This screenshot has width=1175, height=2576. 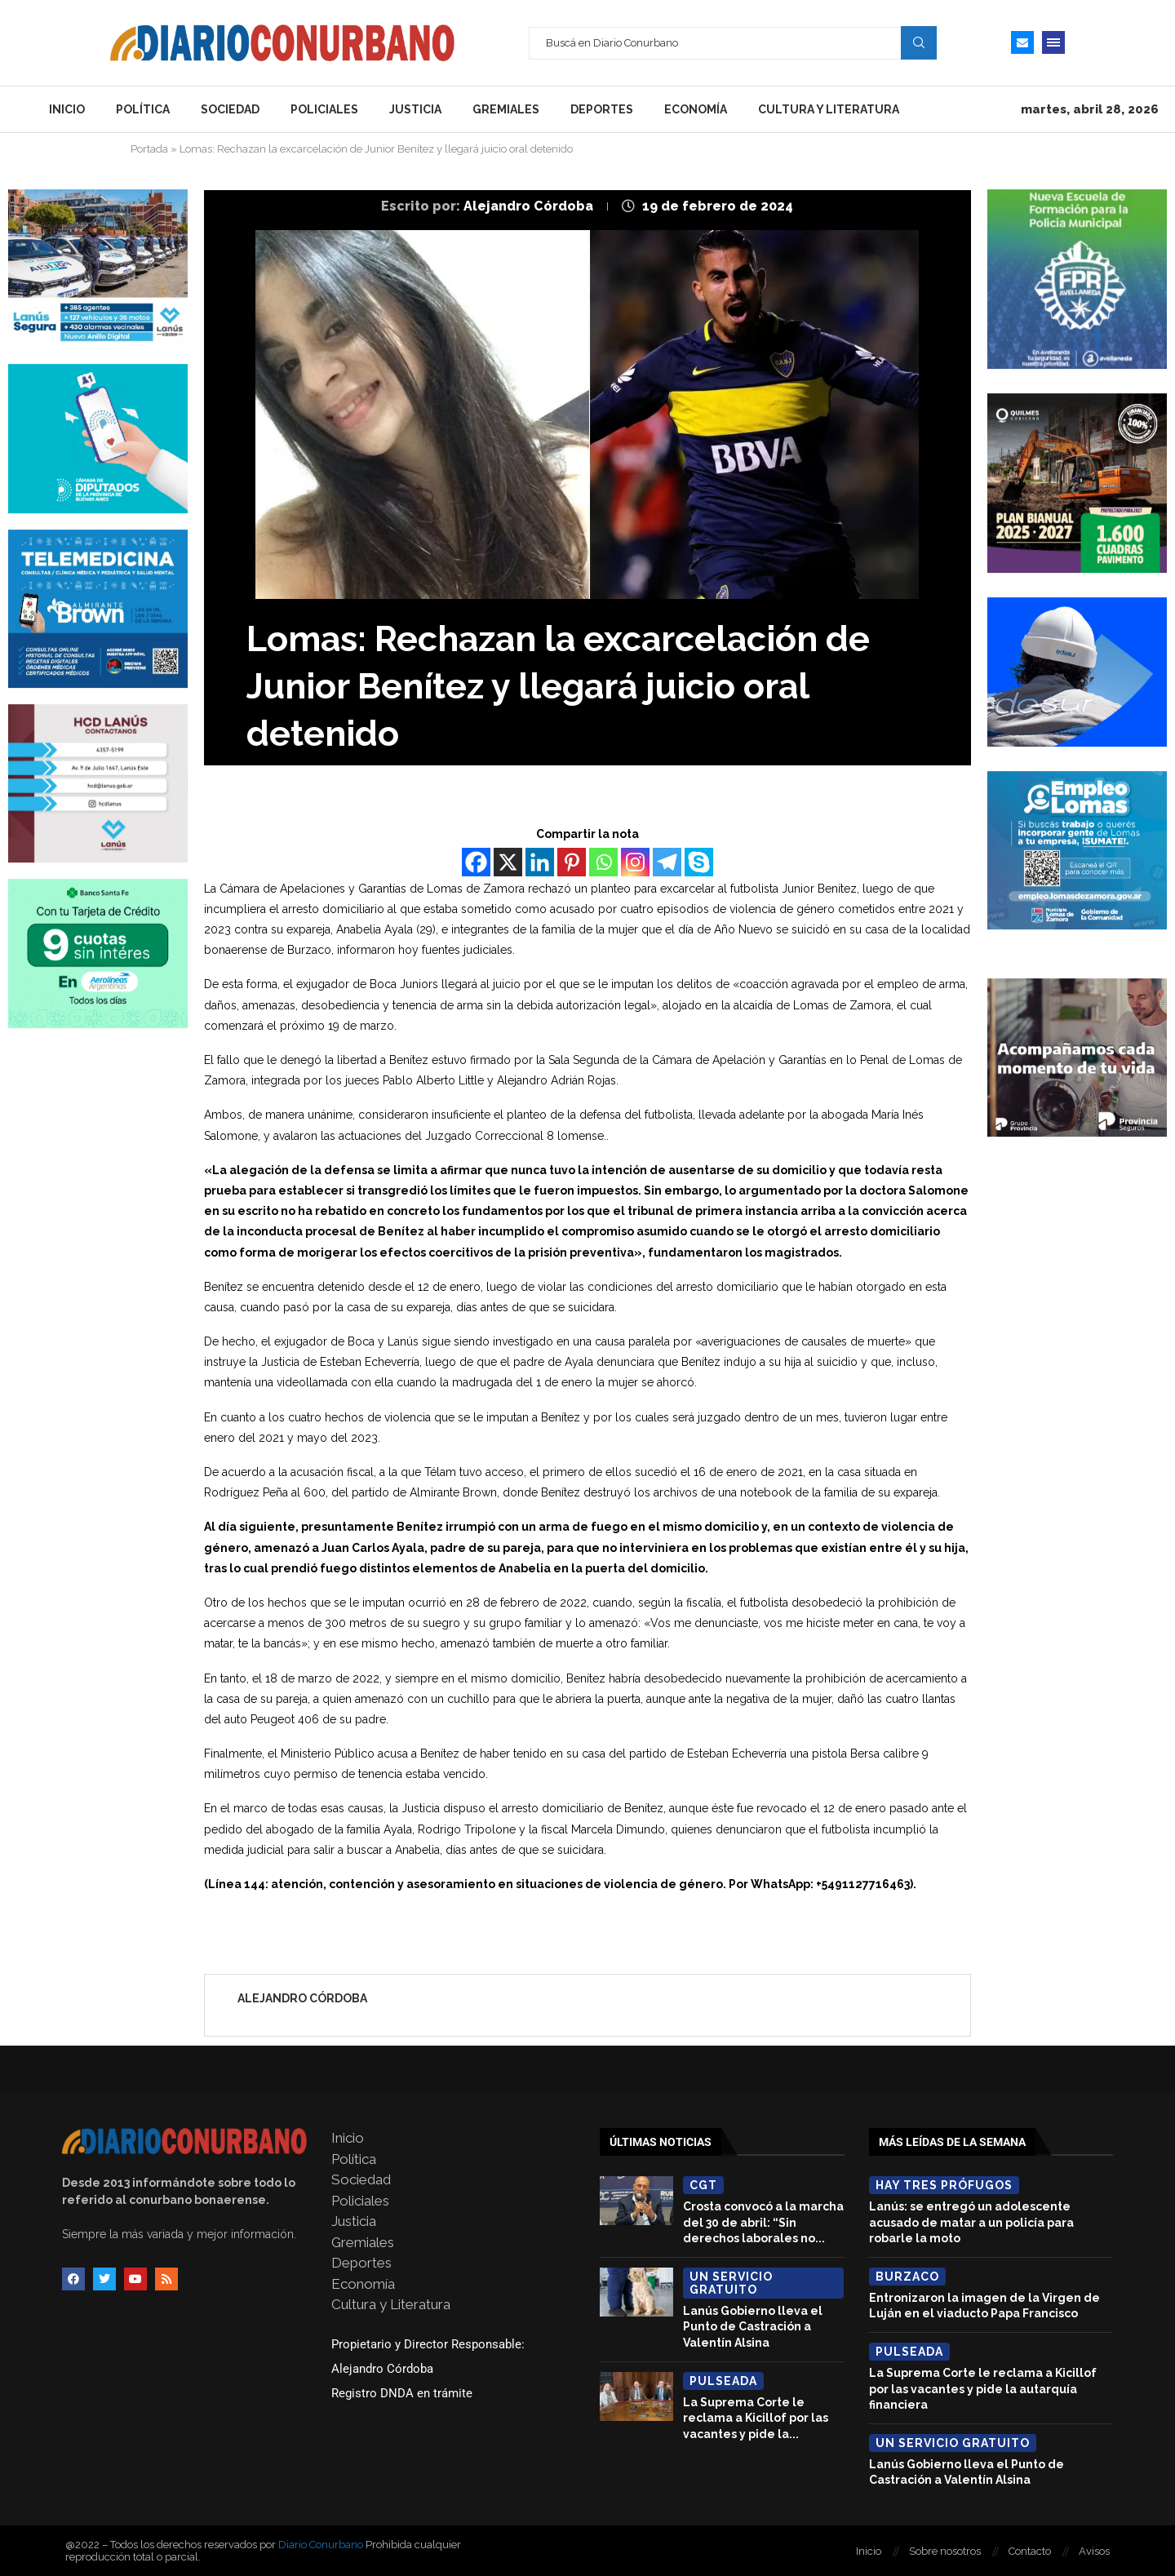 I want to click on [Facebook], so click(x=476, y=862).